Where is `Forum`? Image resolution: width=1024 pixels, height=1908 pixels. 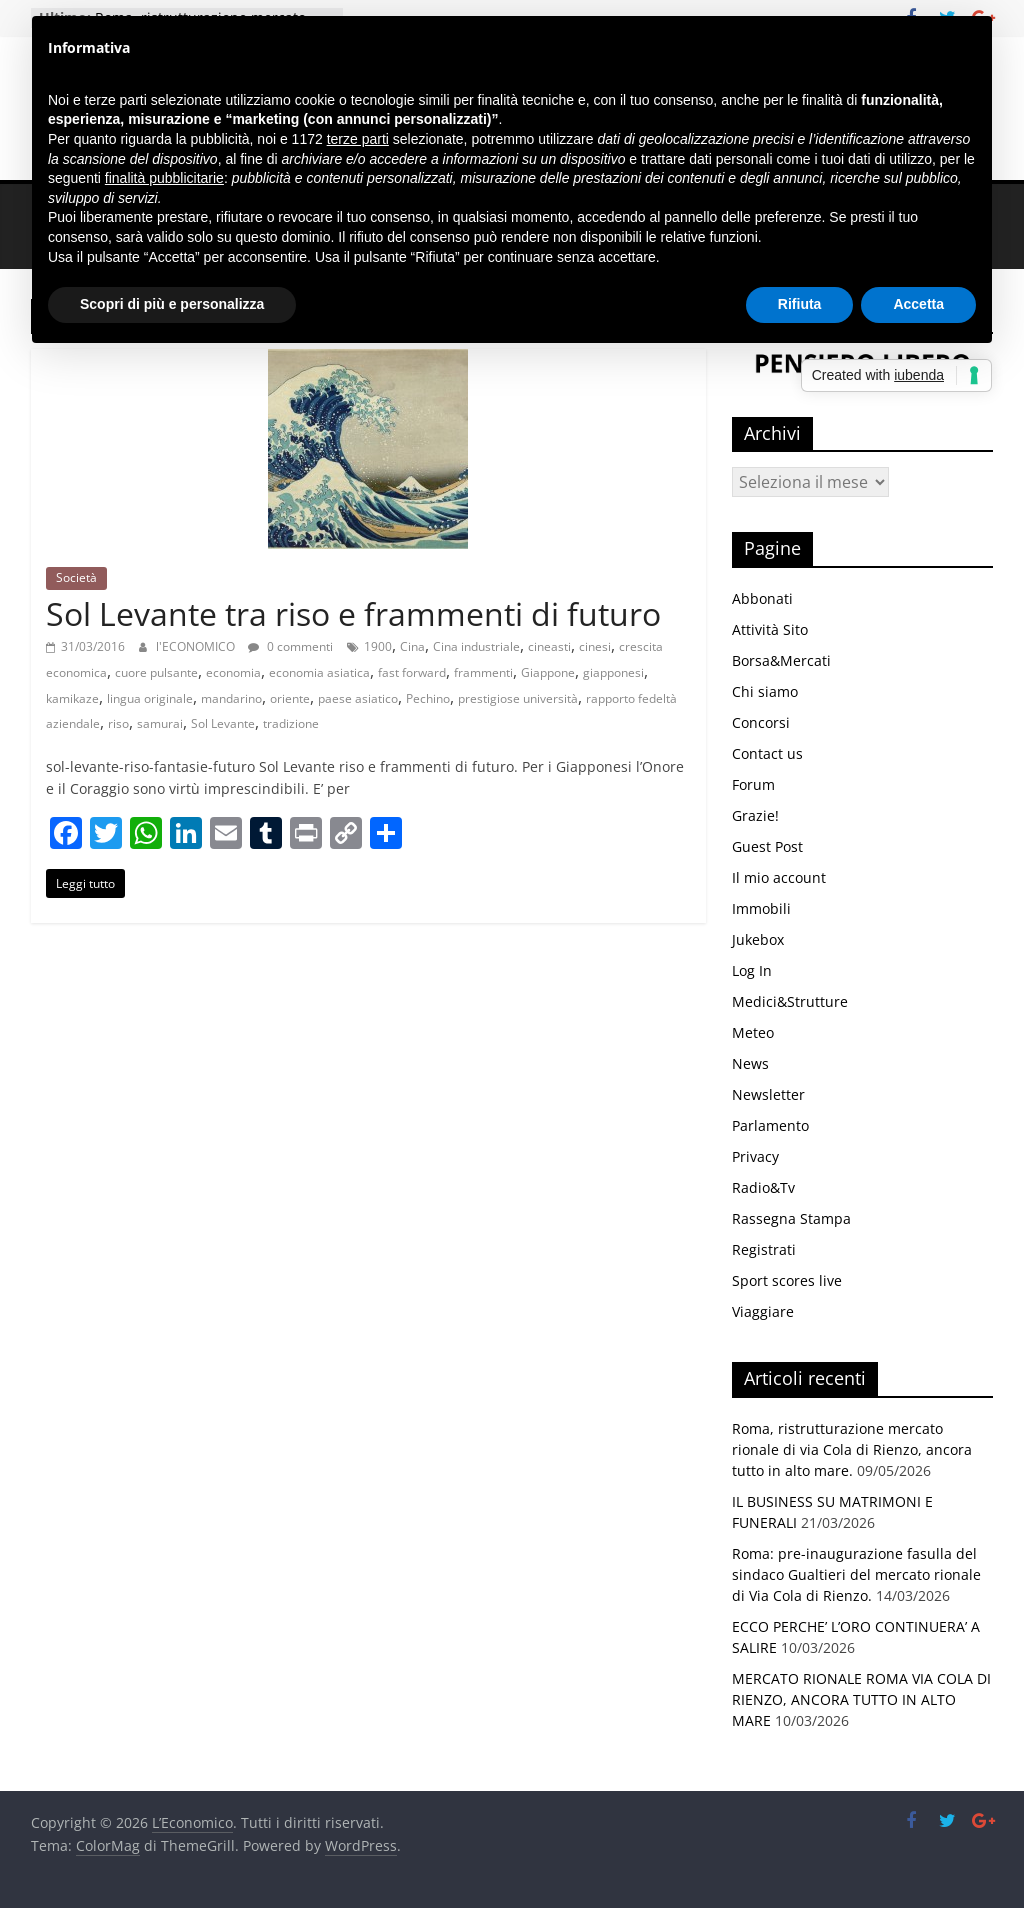 Forum is located at coordinates (753, 784).